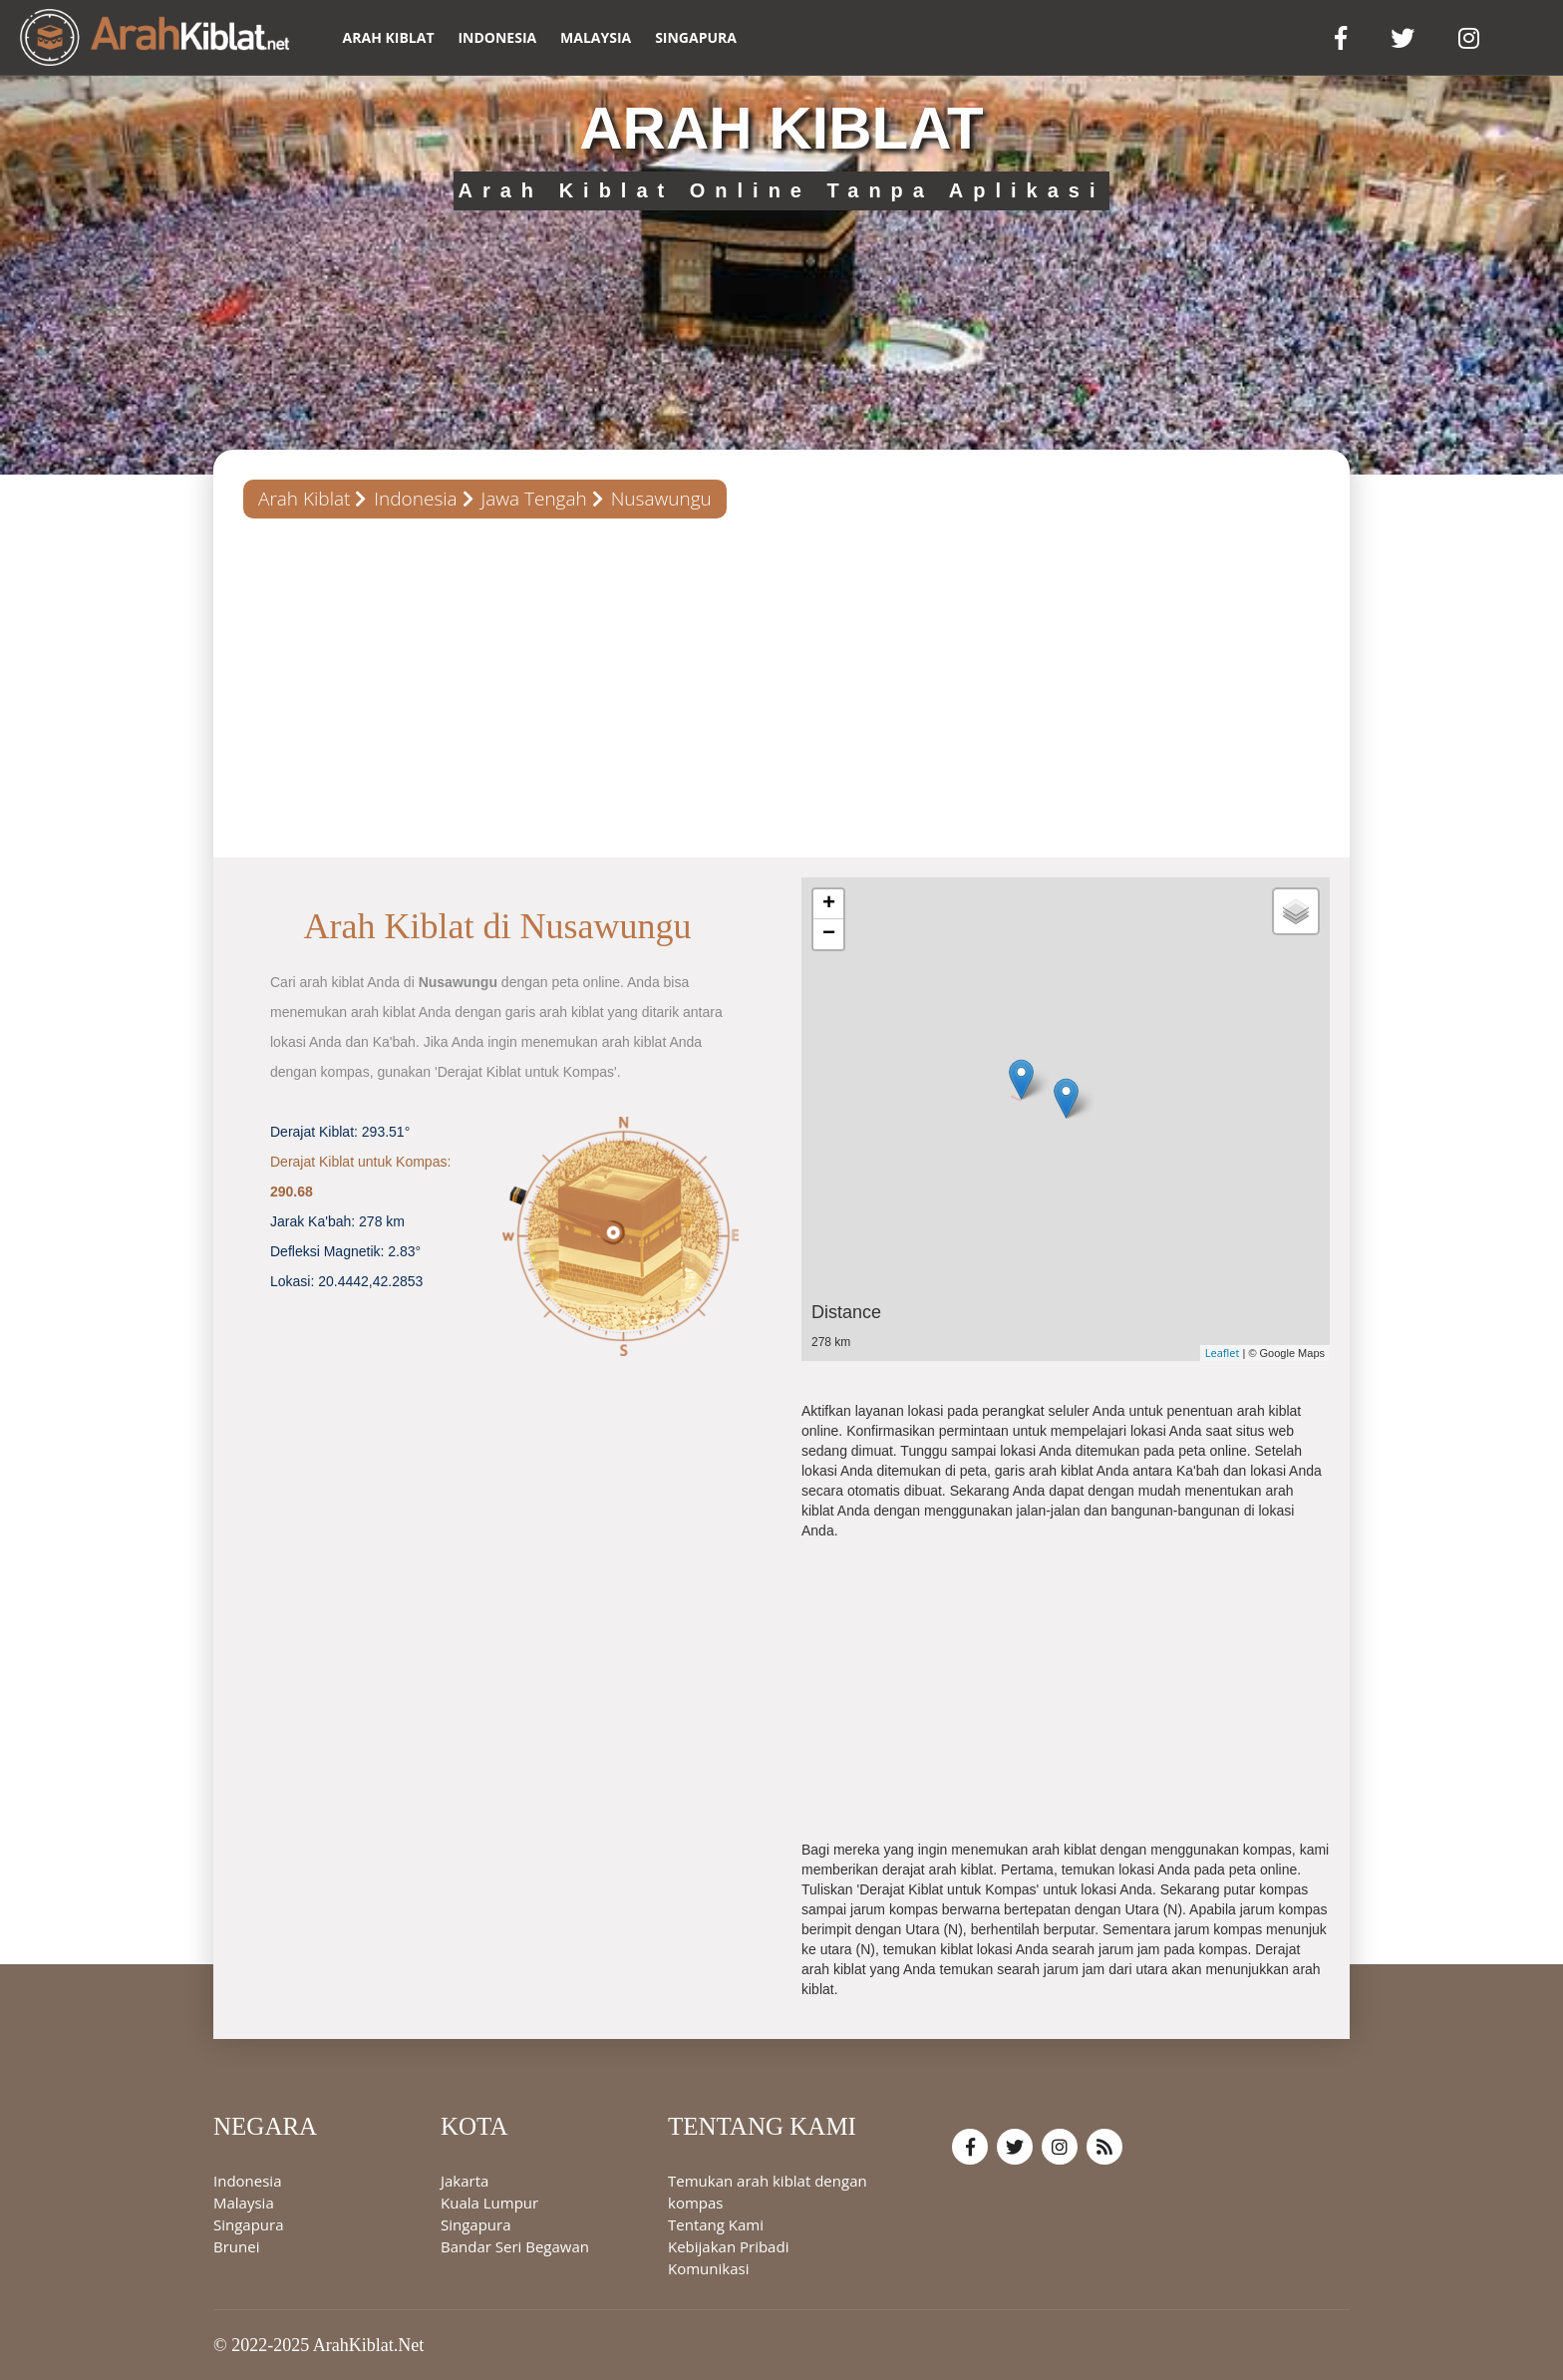 Image resolution: width=1563 pixels, height=2380 pixels. I want to click on − [button], so click(828, 934).